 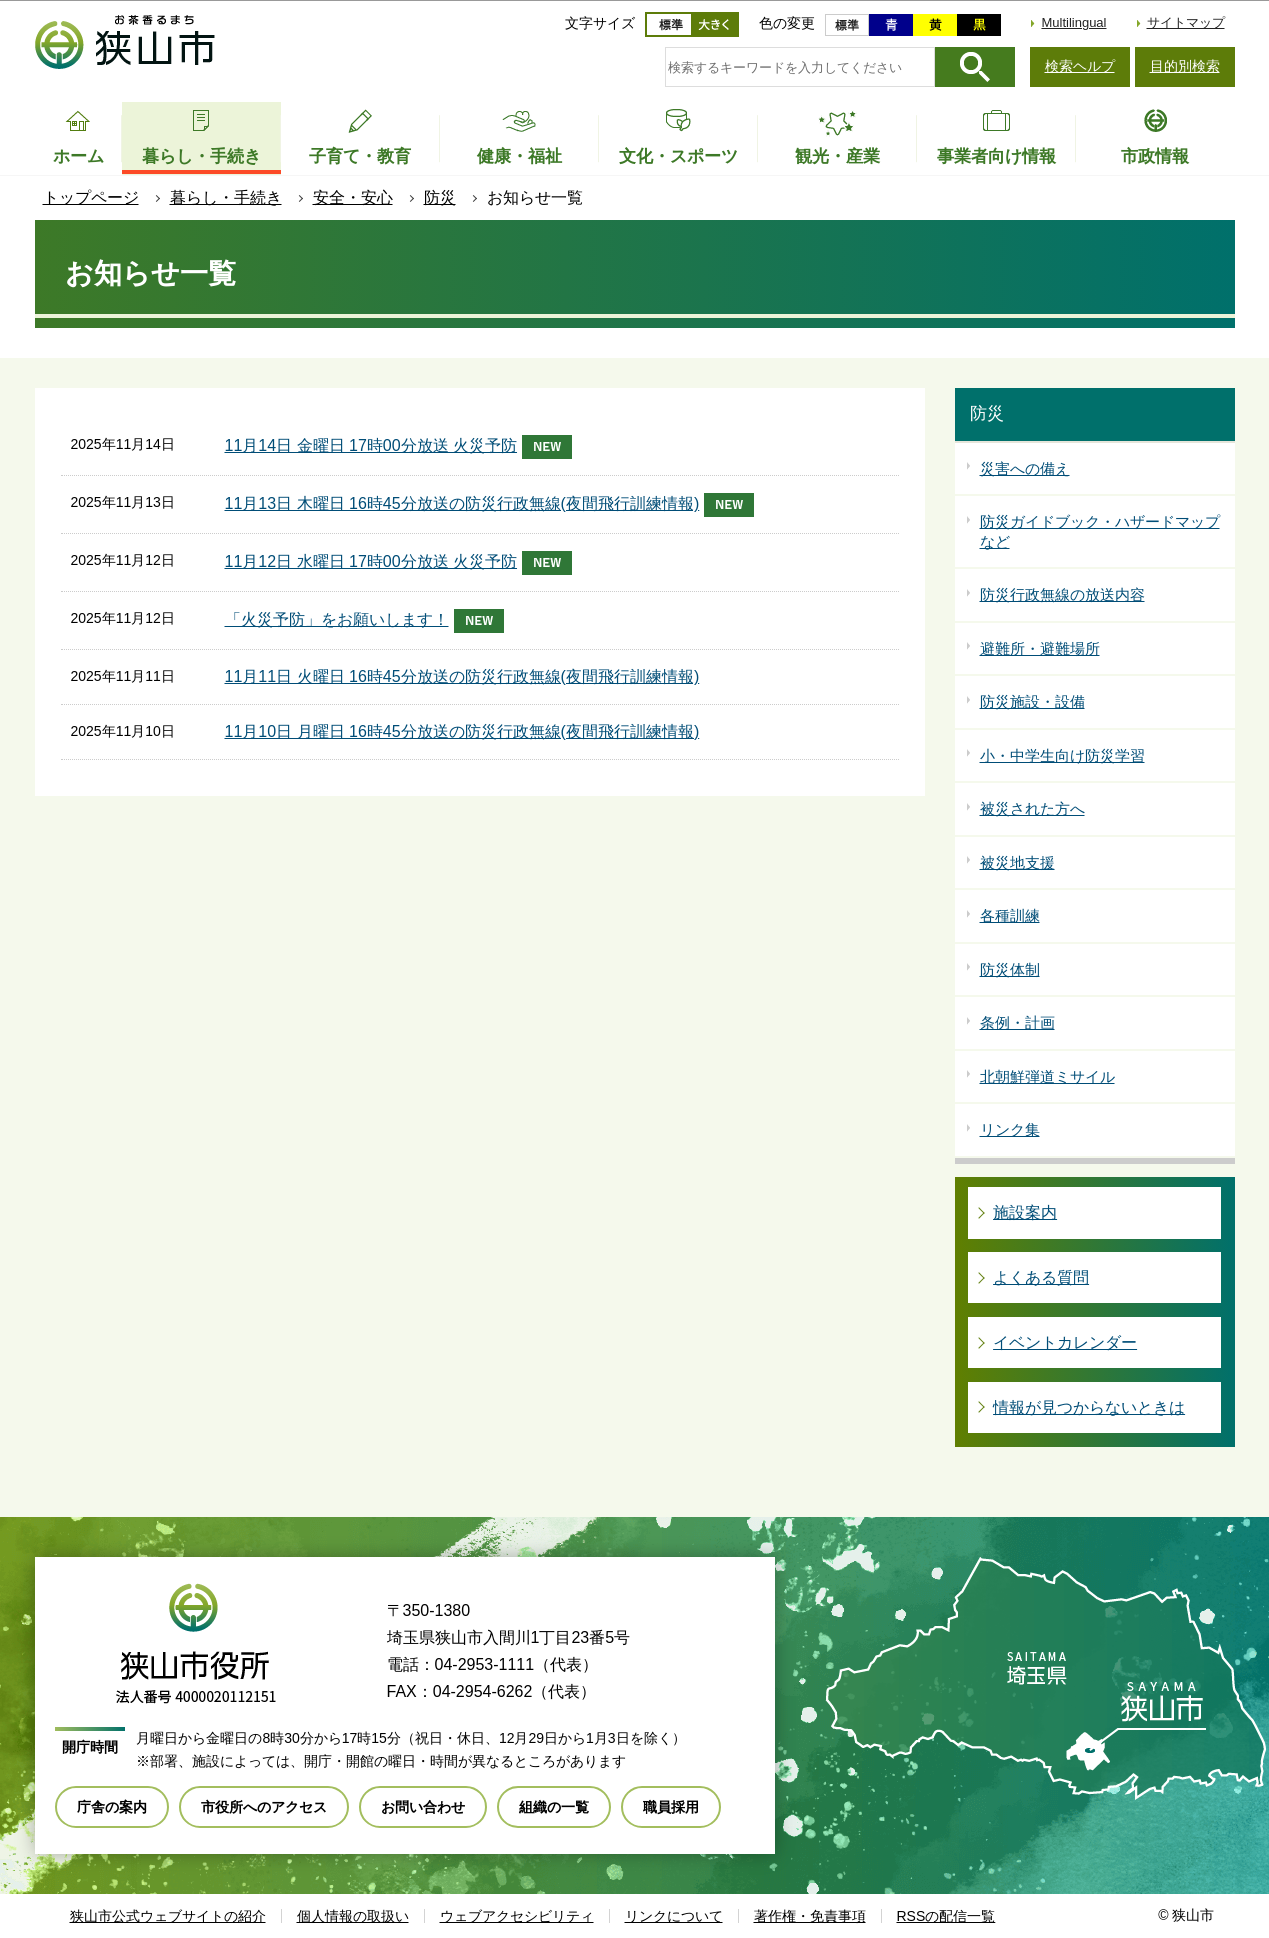 I want to click on 市役所へのアクセス, so click(x=264, y=1807).